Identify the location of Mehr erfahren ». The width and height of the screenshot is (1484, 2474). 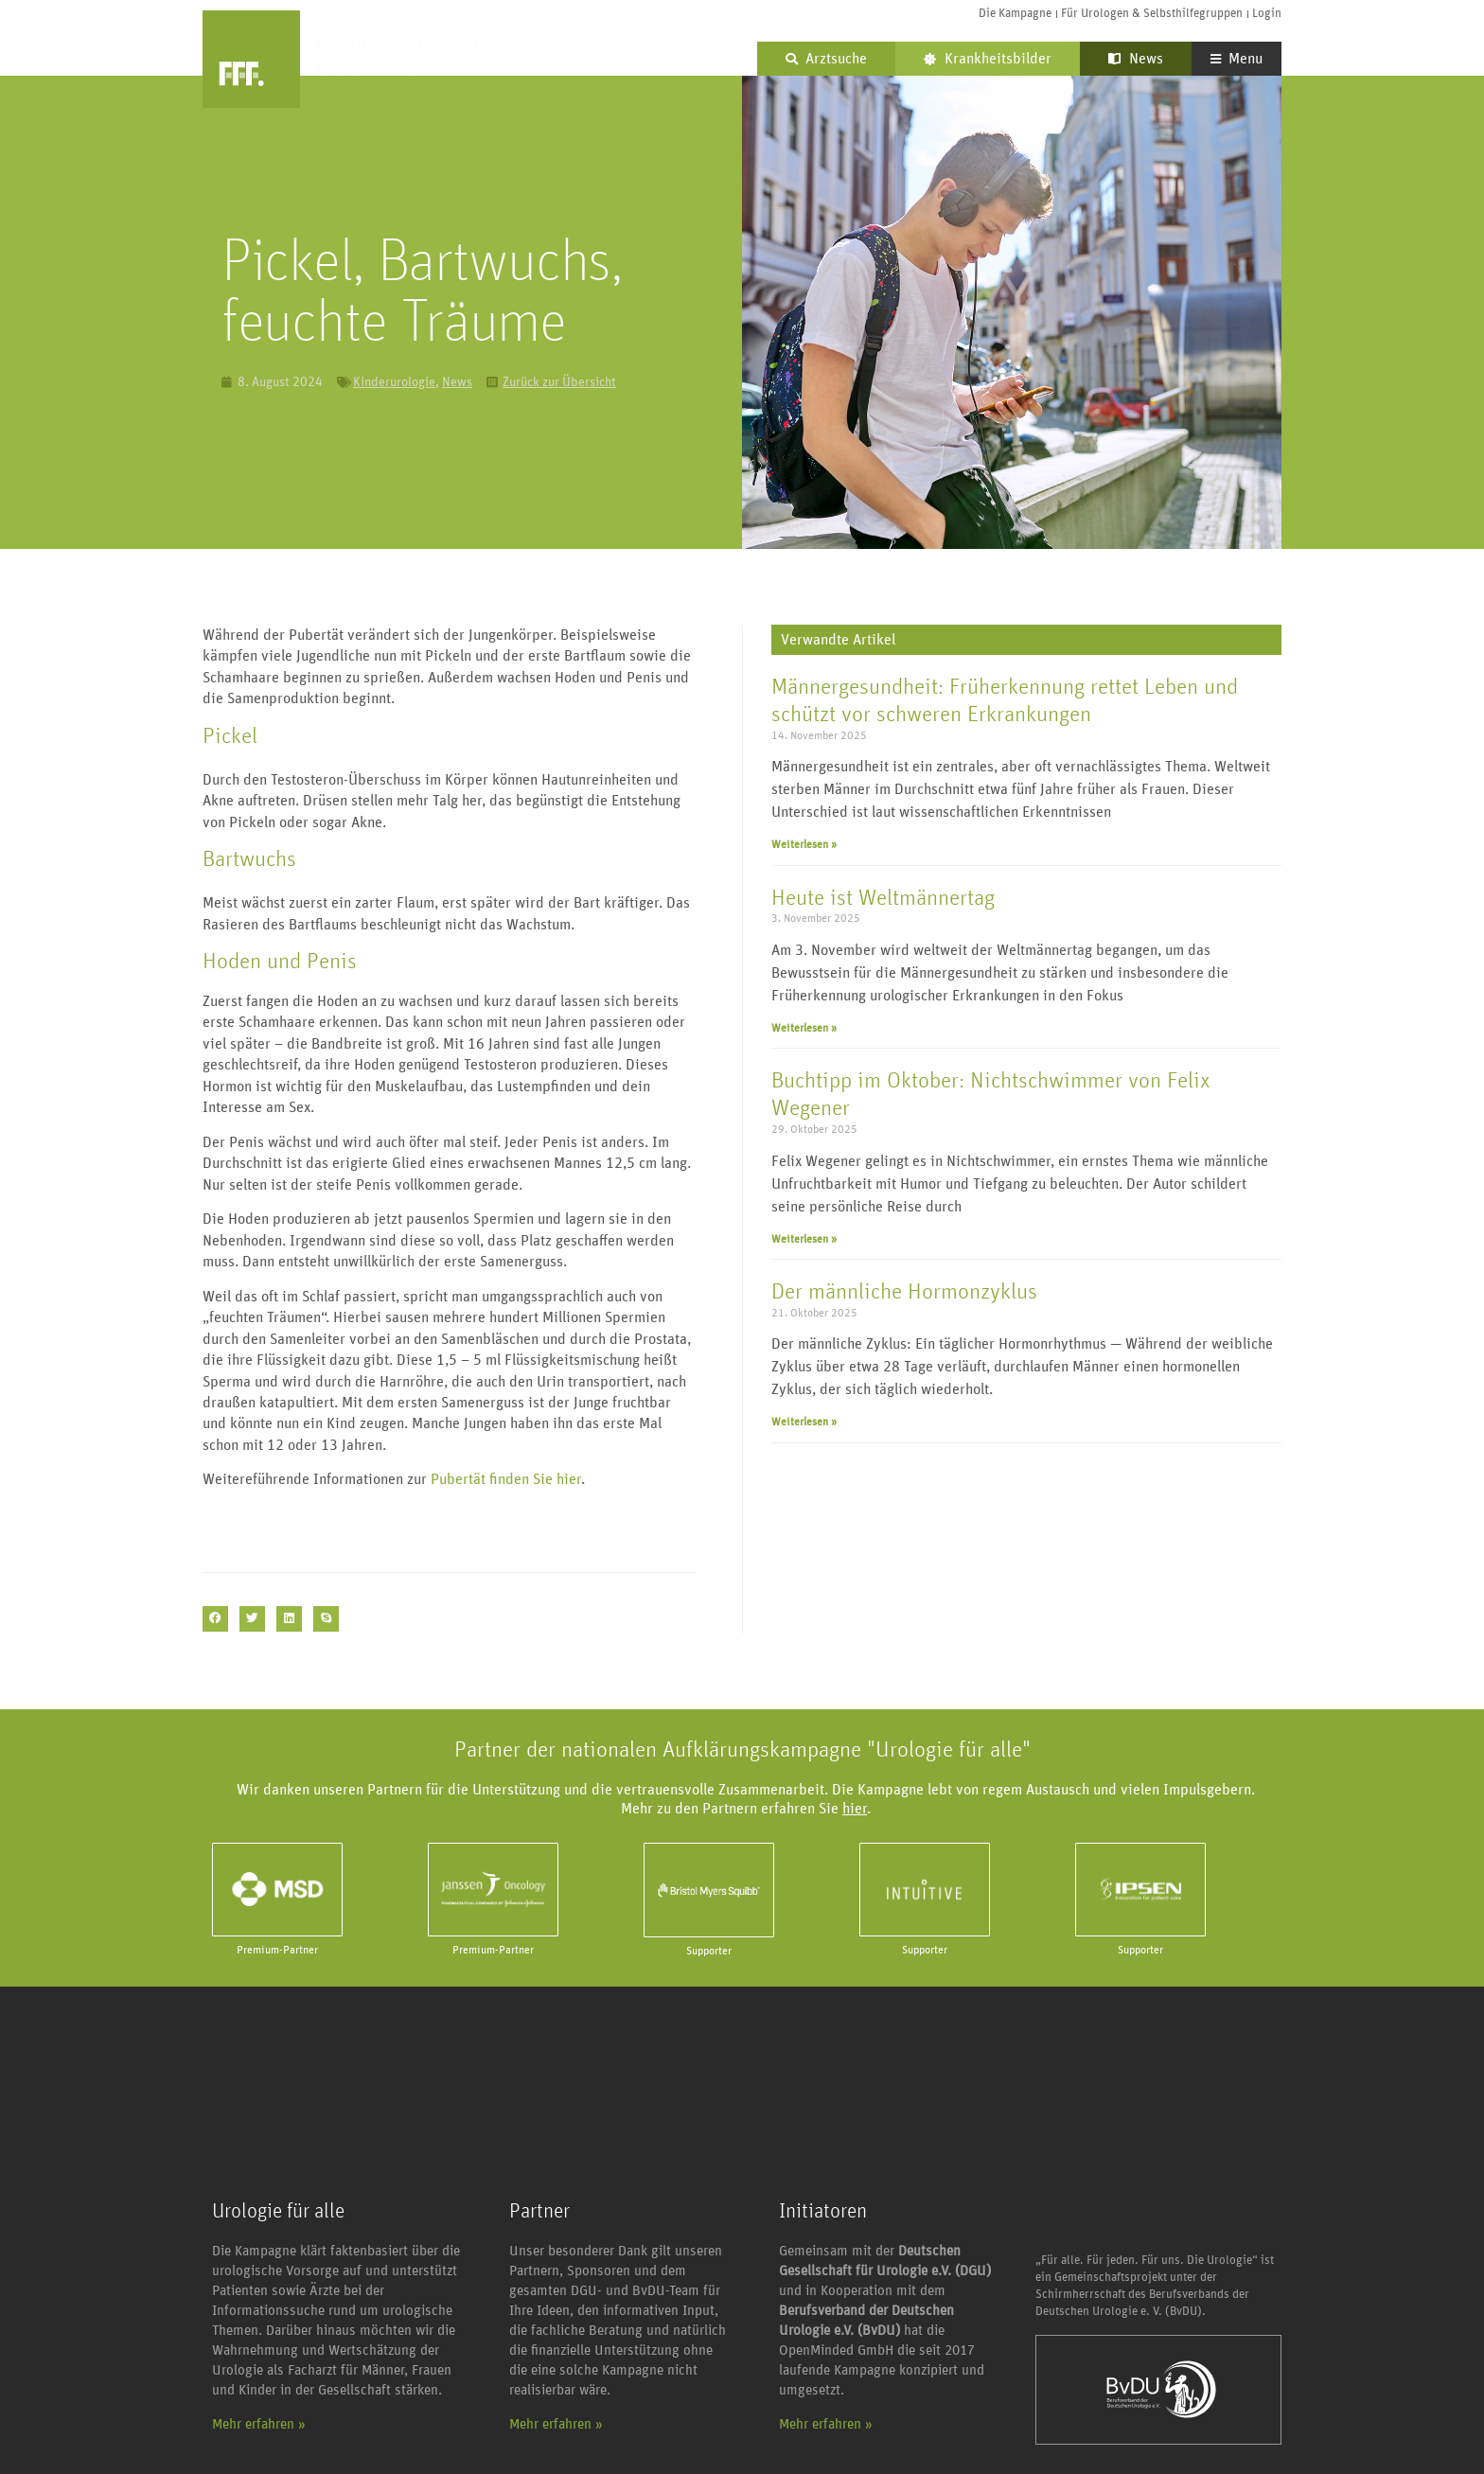
(259, 2424).